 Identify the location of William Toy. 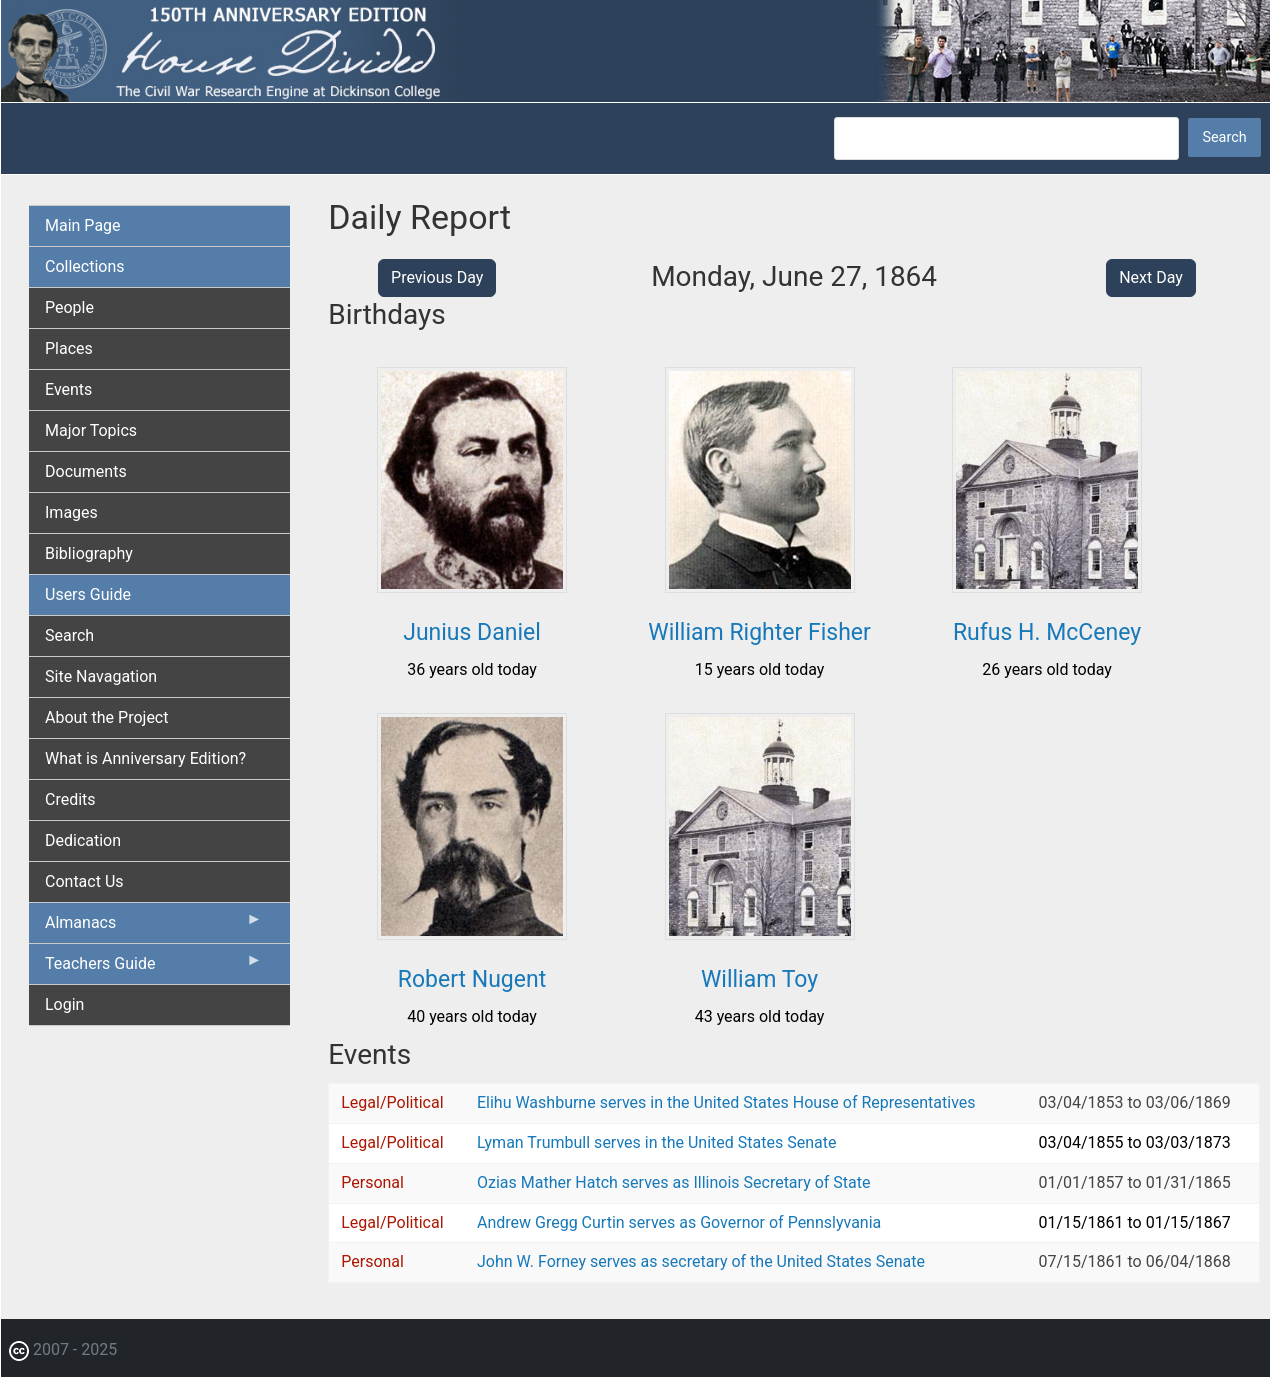
(759, 979).